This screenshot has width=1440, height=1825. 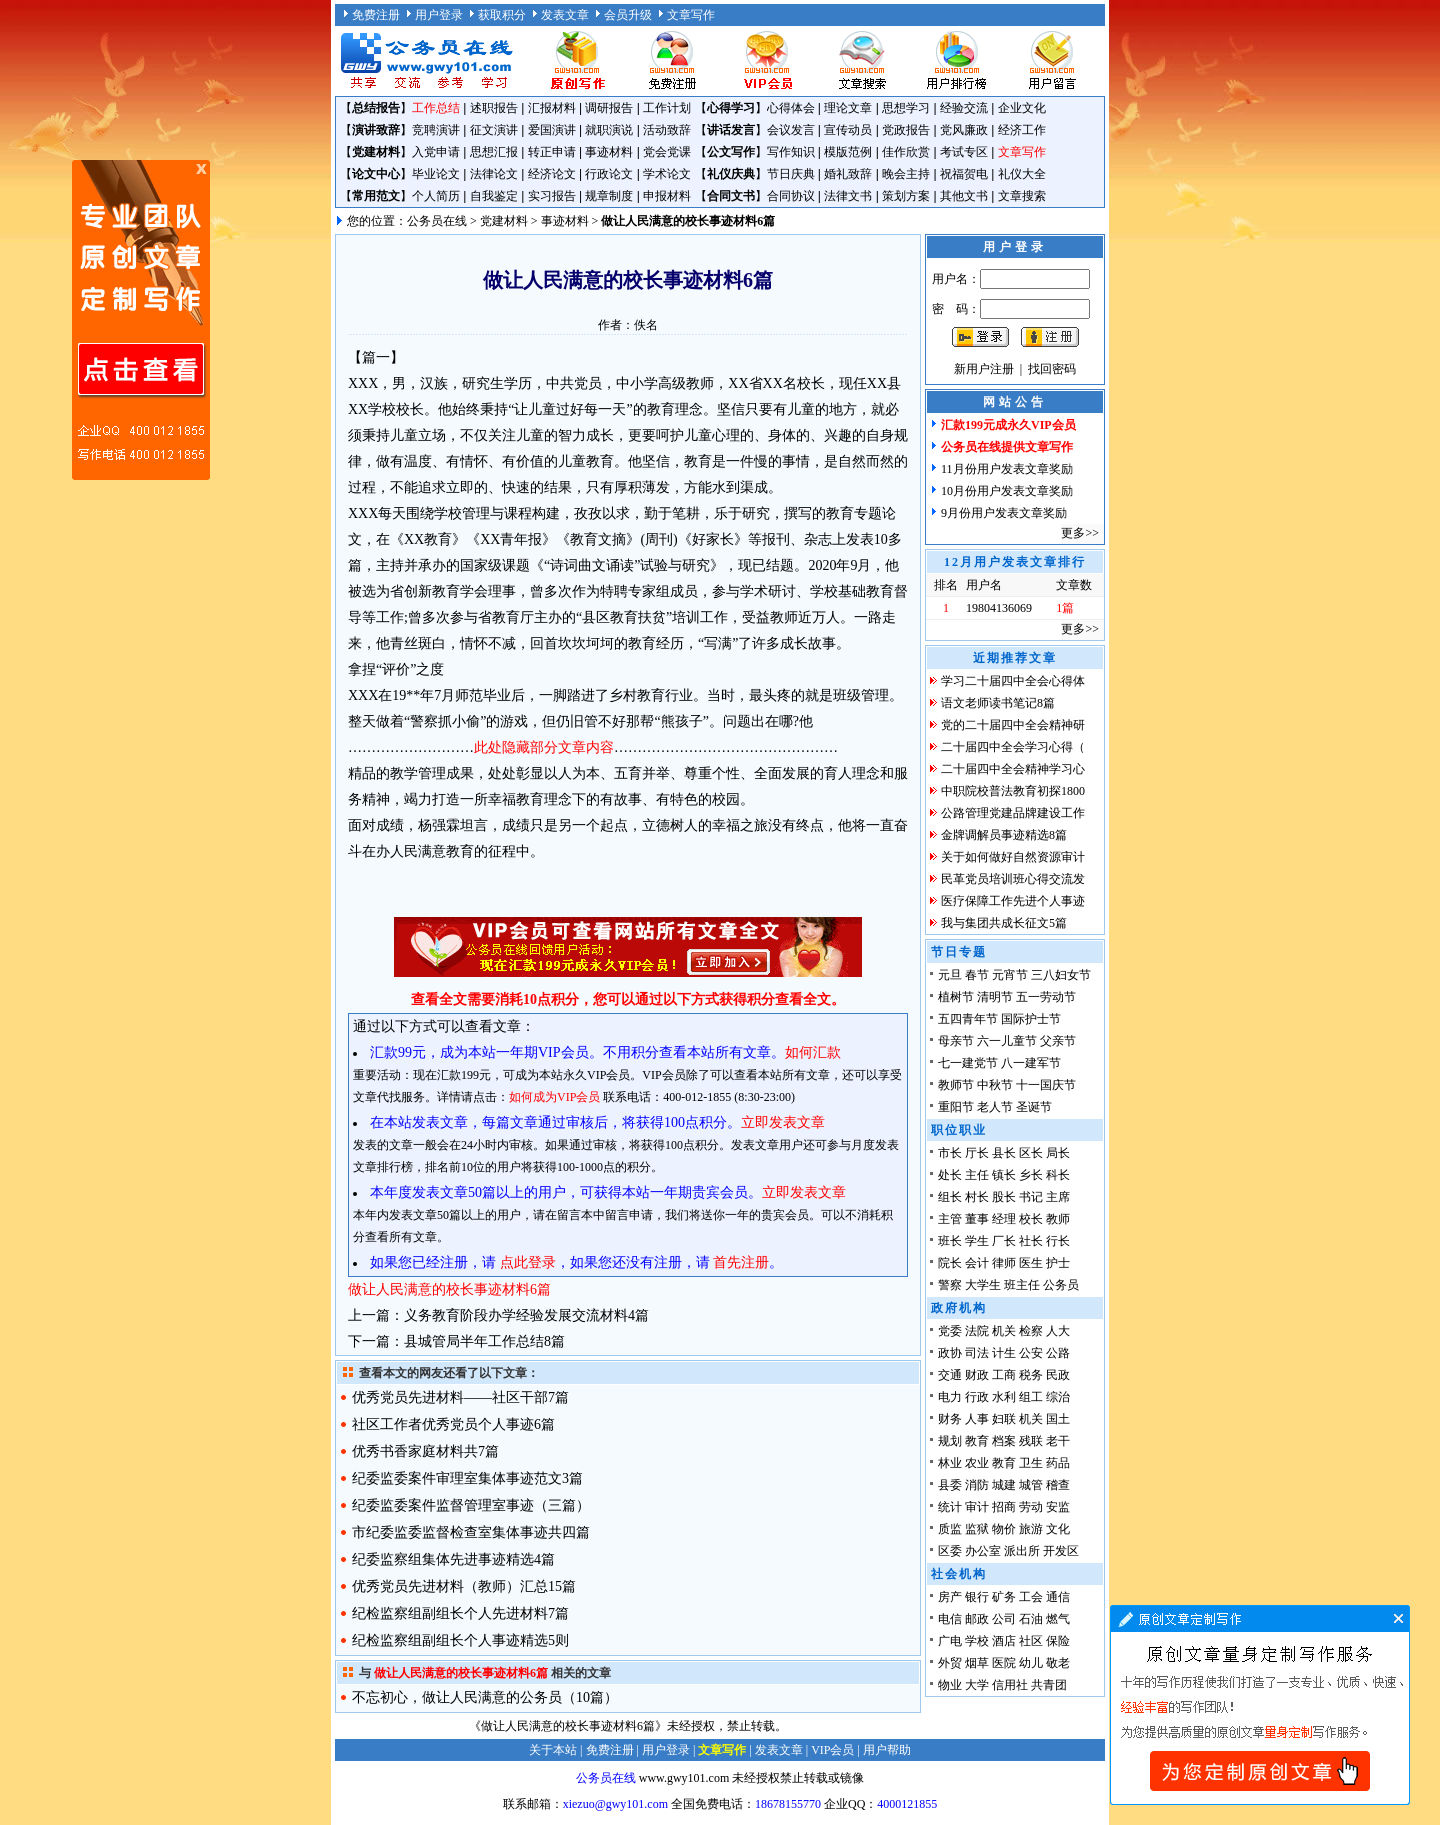 What do you see at coordinates (983, 1551) in the screenshot?
I see `办公室` at bounding box center [983, 1551].